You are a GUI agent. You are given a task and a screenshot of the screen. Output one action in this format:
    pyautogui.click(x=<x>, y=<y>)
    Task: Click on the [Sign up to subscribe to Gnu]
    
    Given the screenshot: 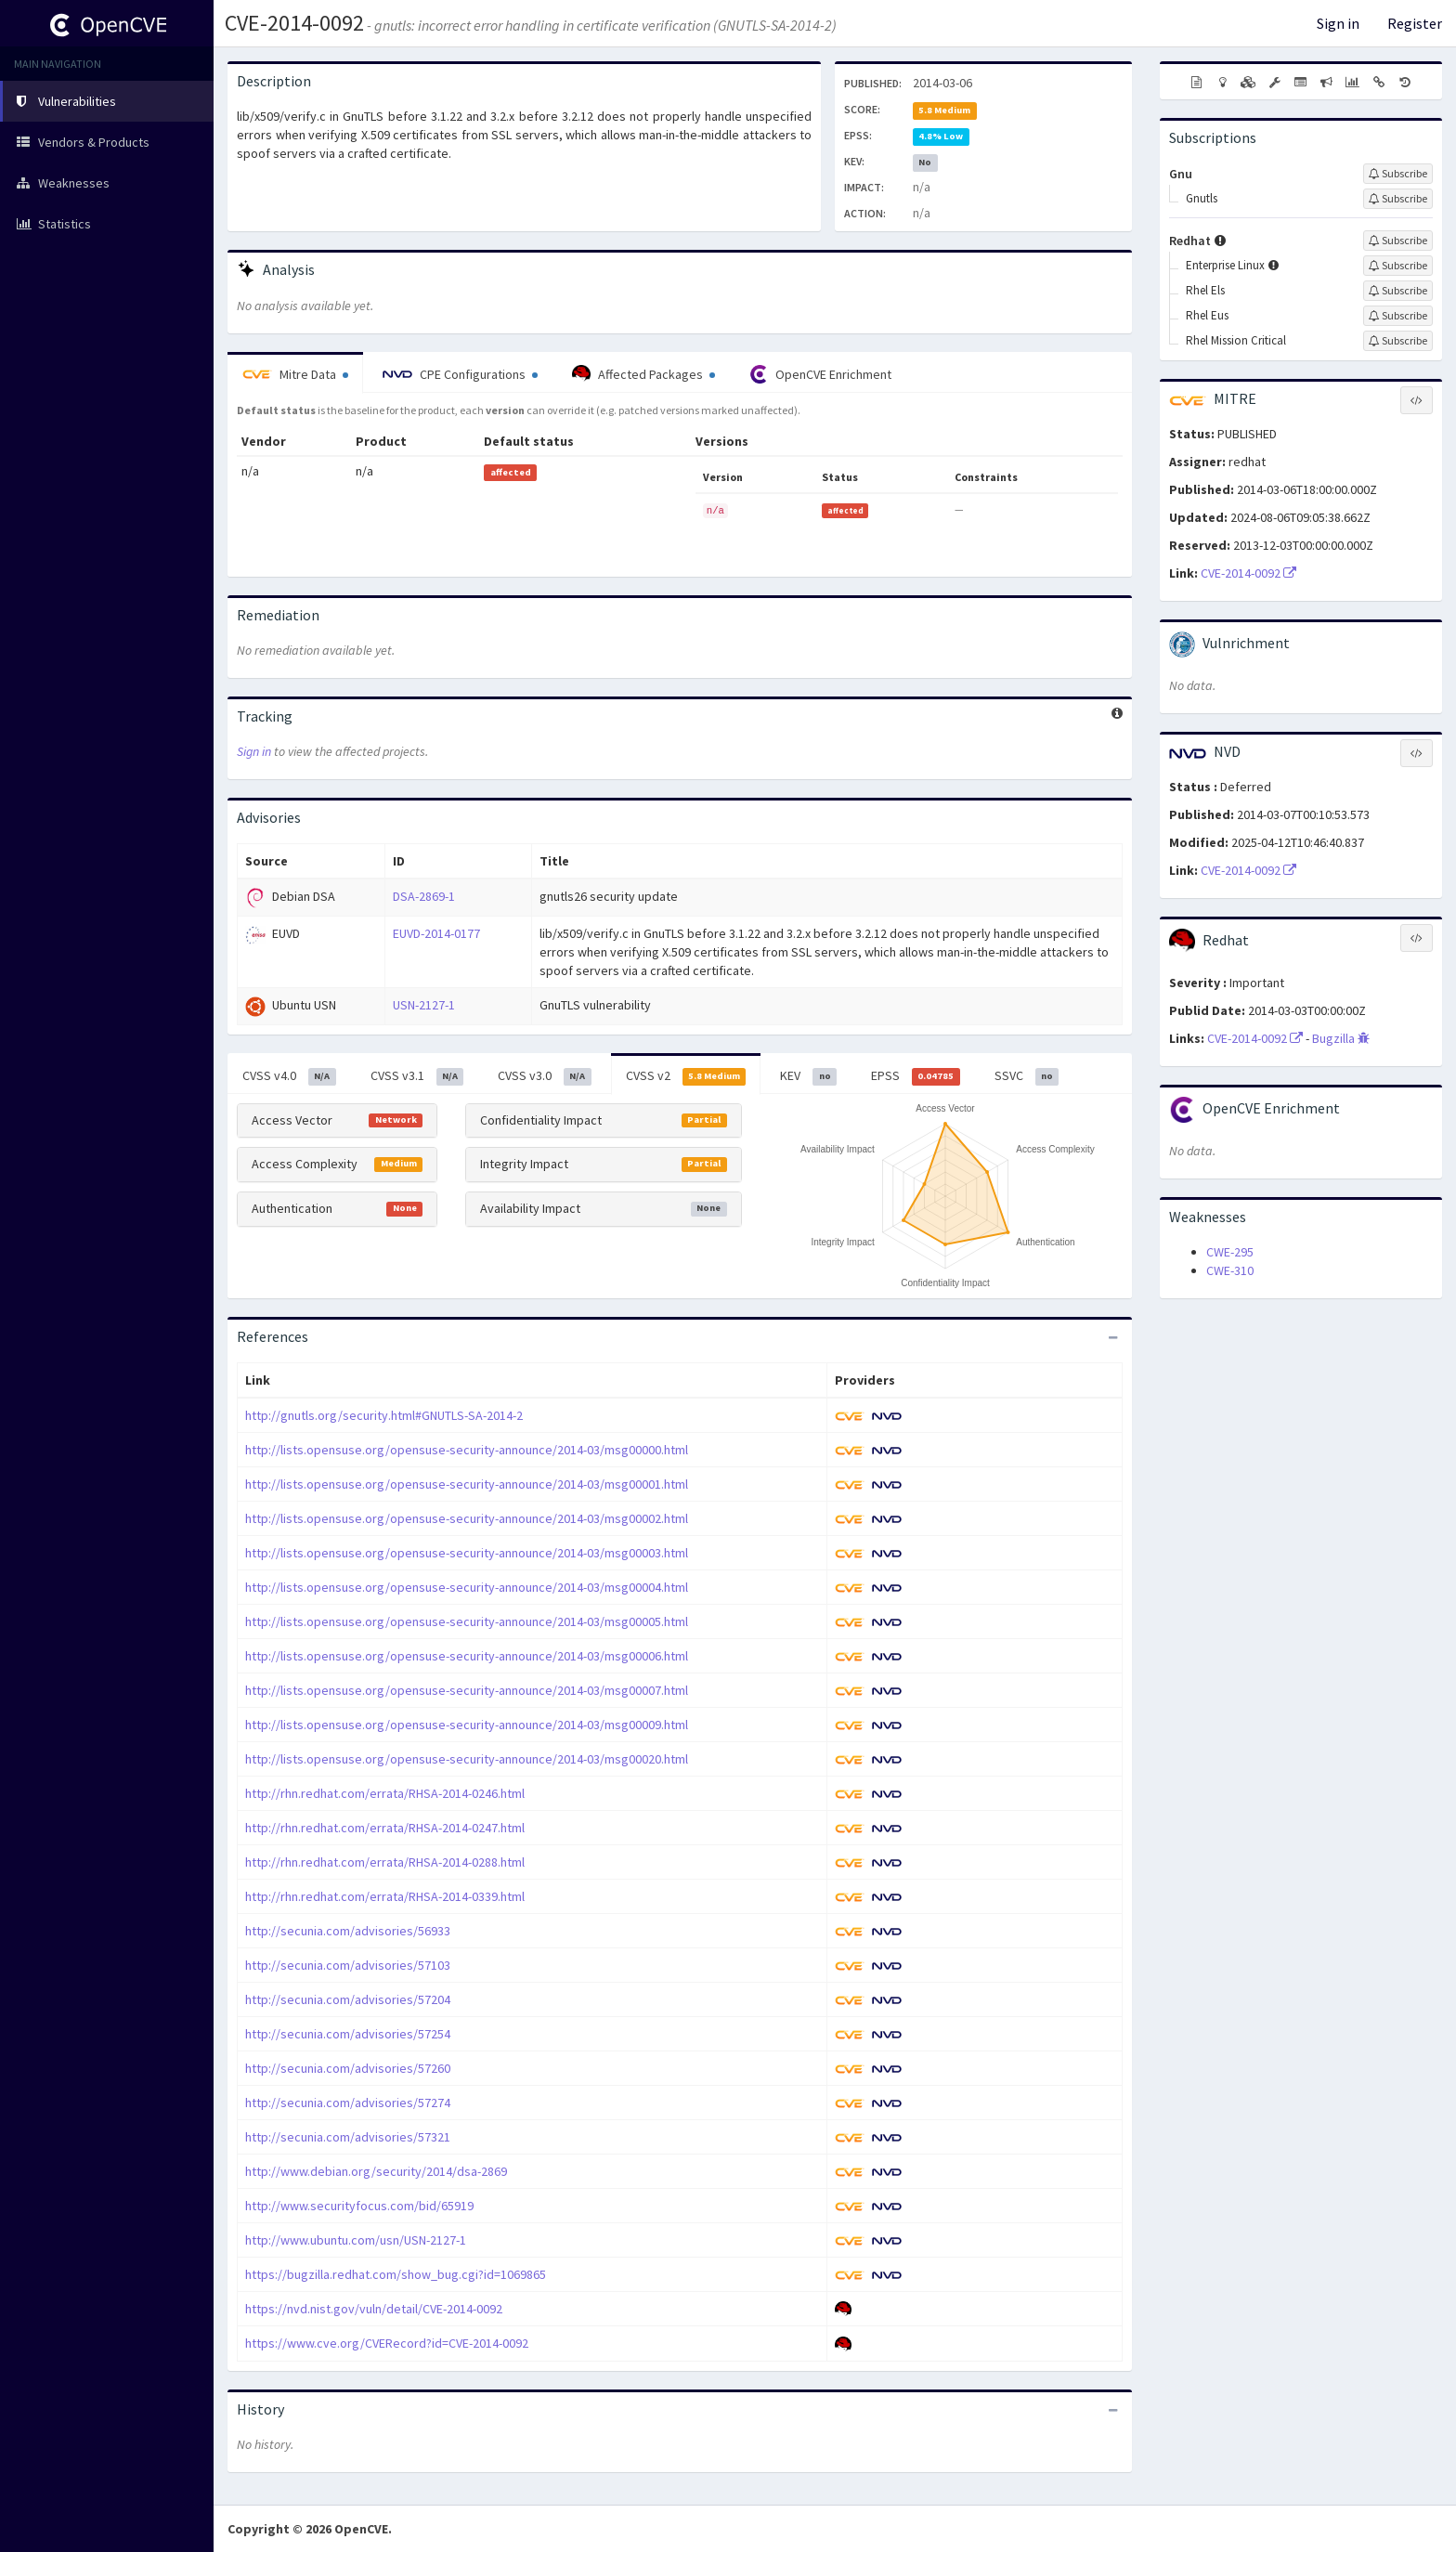 What is the action you would take?
    pyautogui.click(x=1398, y=173)
    